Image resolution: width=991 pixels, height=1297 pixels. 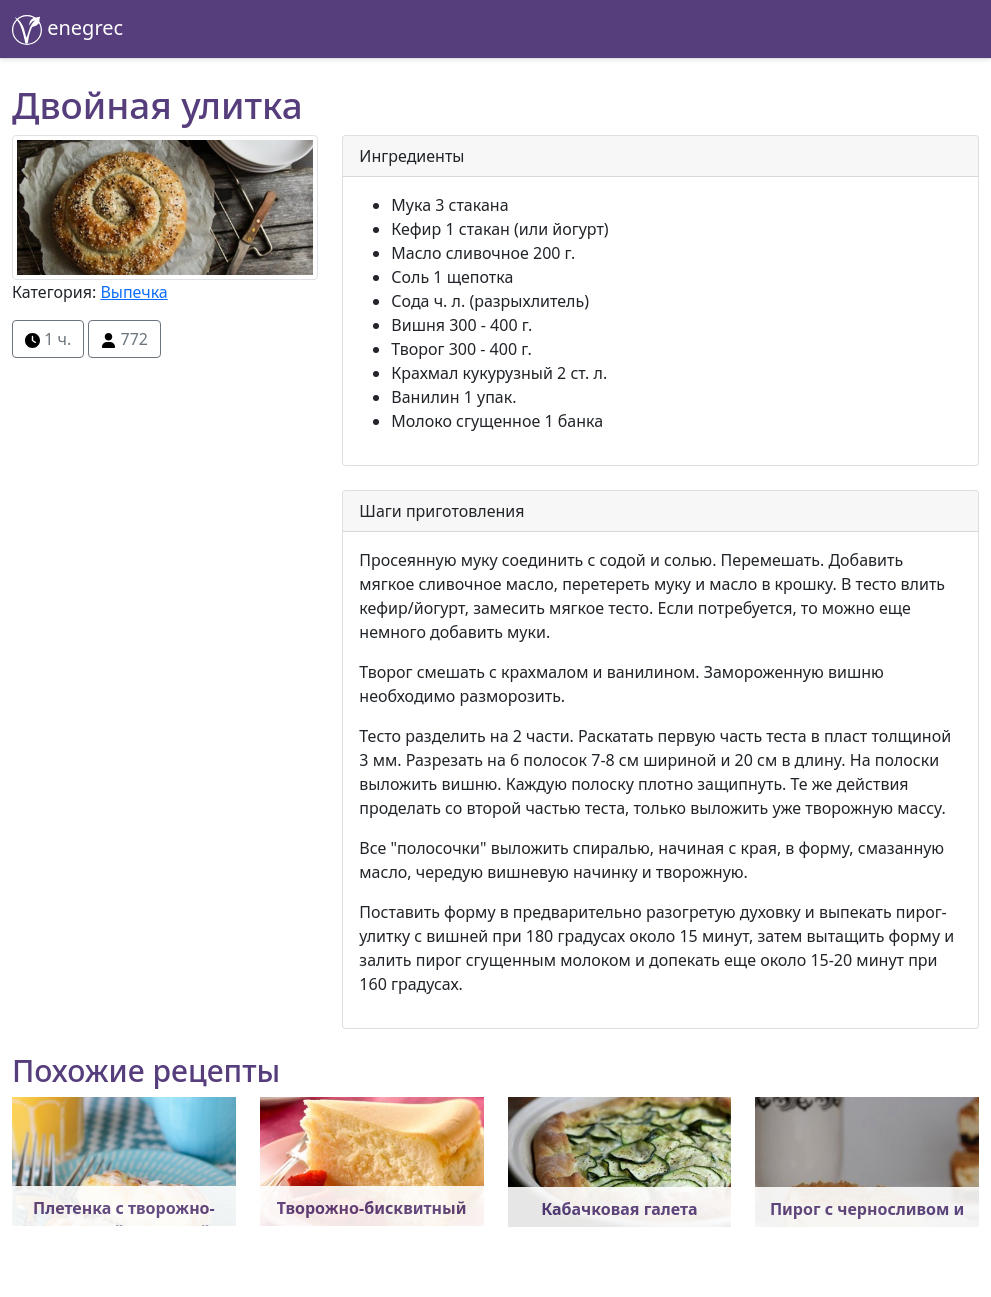 What do you see at coordinates (48, 339) in the screenshot?
I see `1 ч.` at bounding box center [48, 339].